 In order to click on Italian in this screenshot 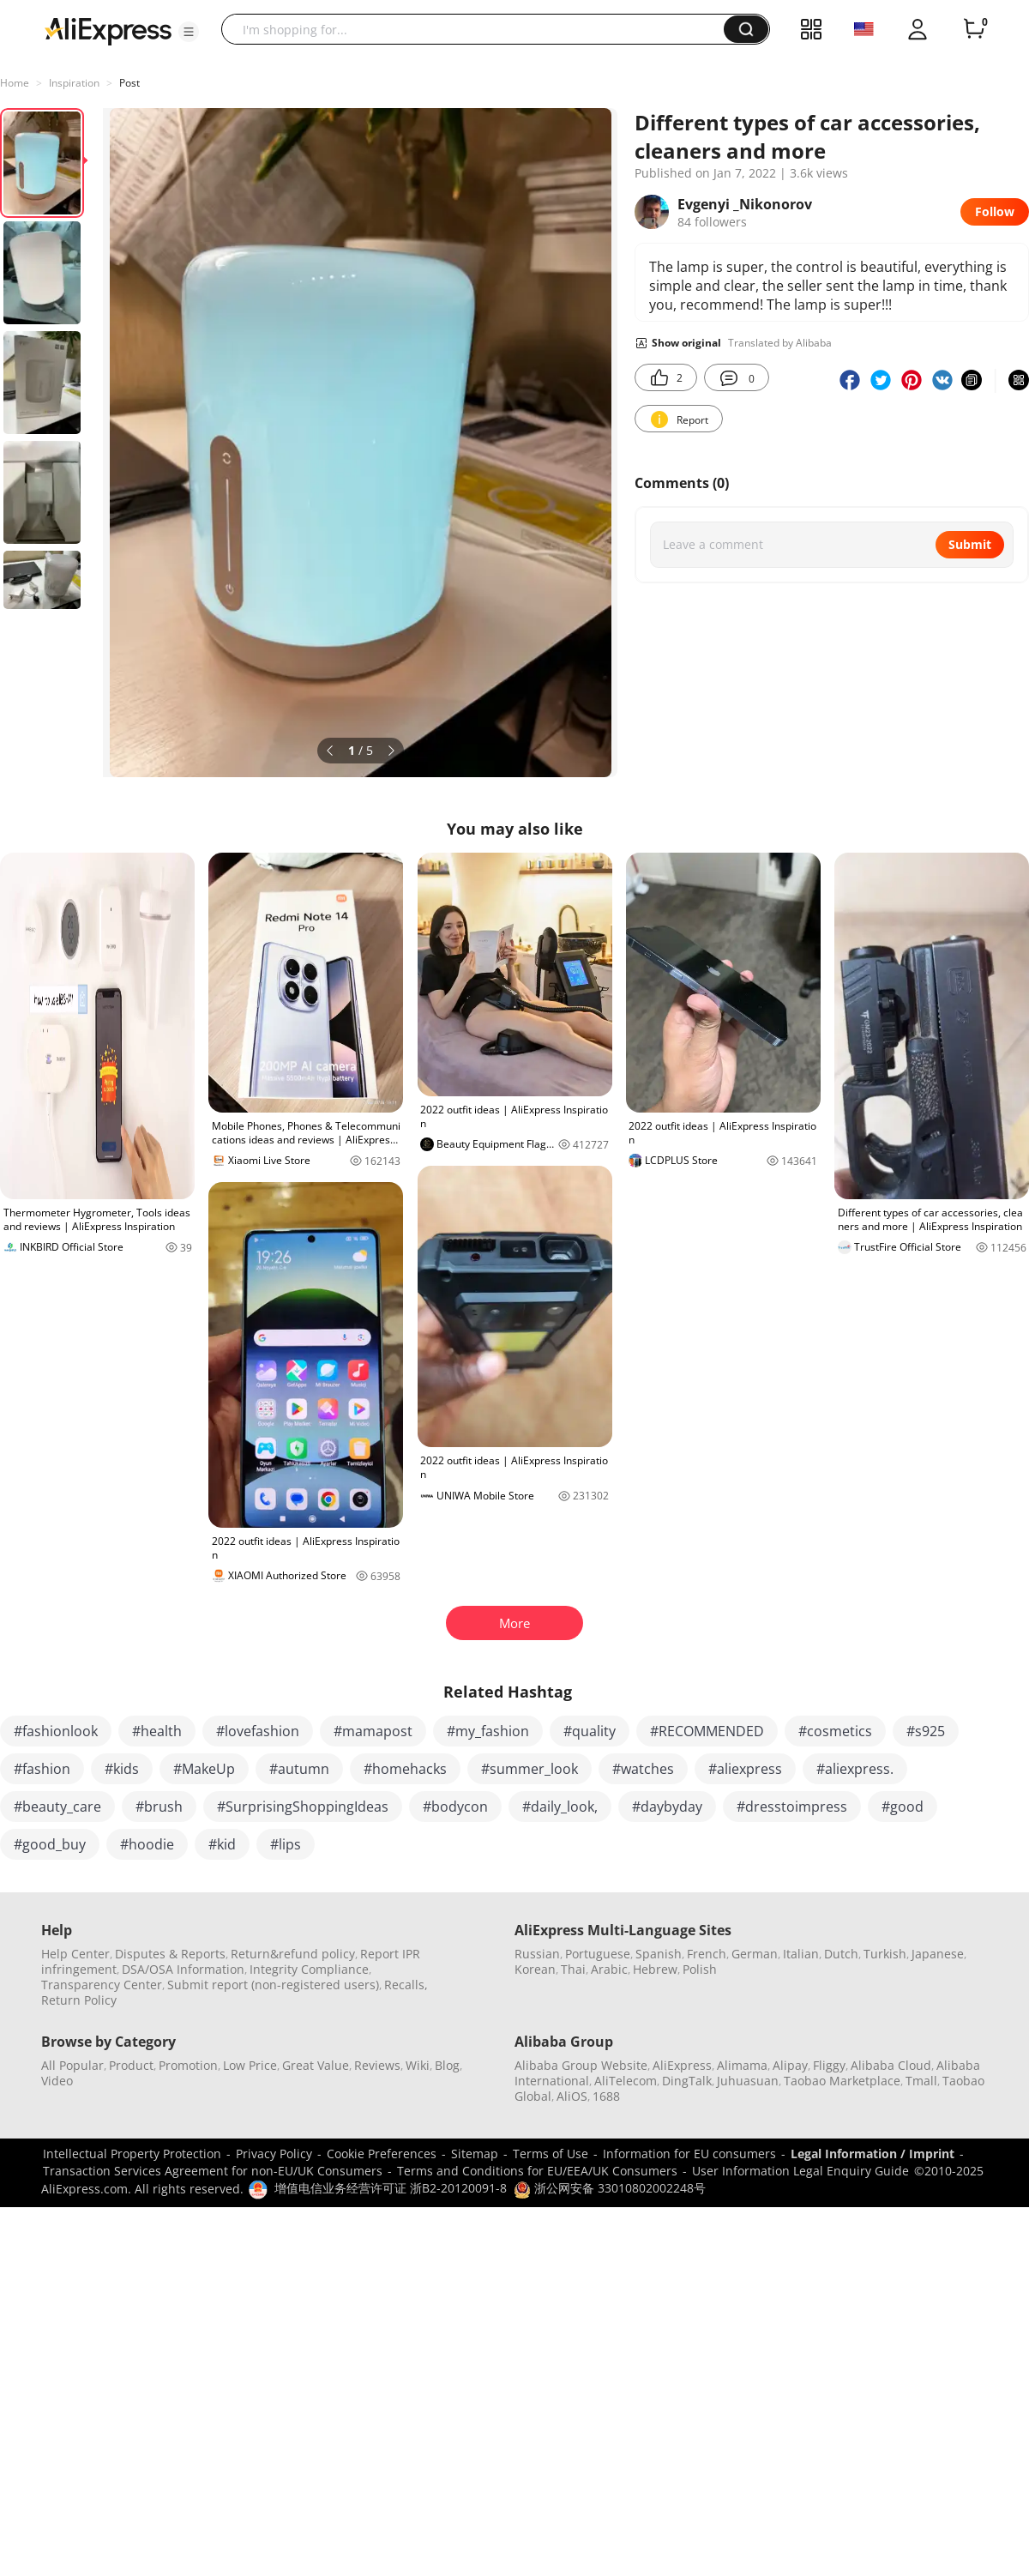, I will do `click(801, 1954)`.